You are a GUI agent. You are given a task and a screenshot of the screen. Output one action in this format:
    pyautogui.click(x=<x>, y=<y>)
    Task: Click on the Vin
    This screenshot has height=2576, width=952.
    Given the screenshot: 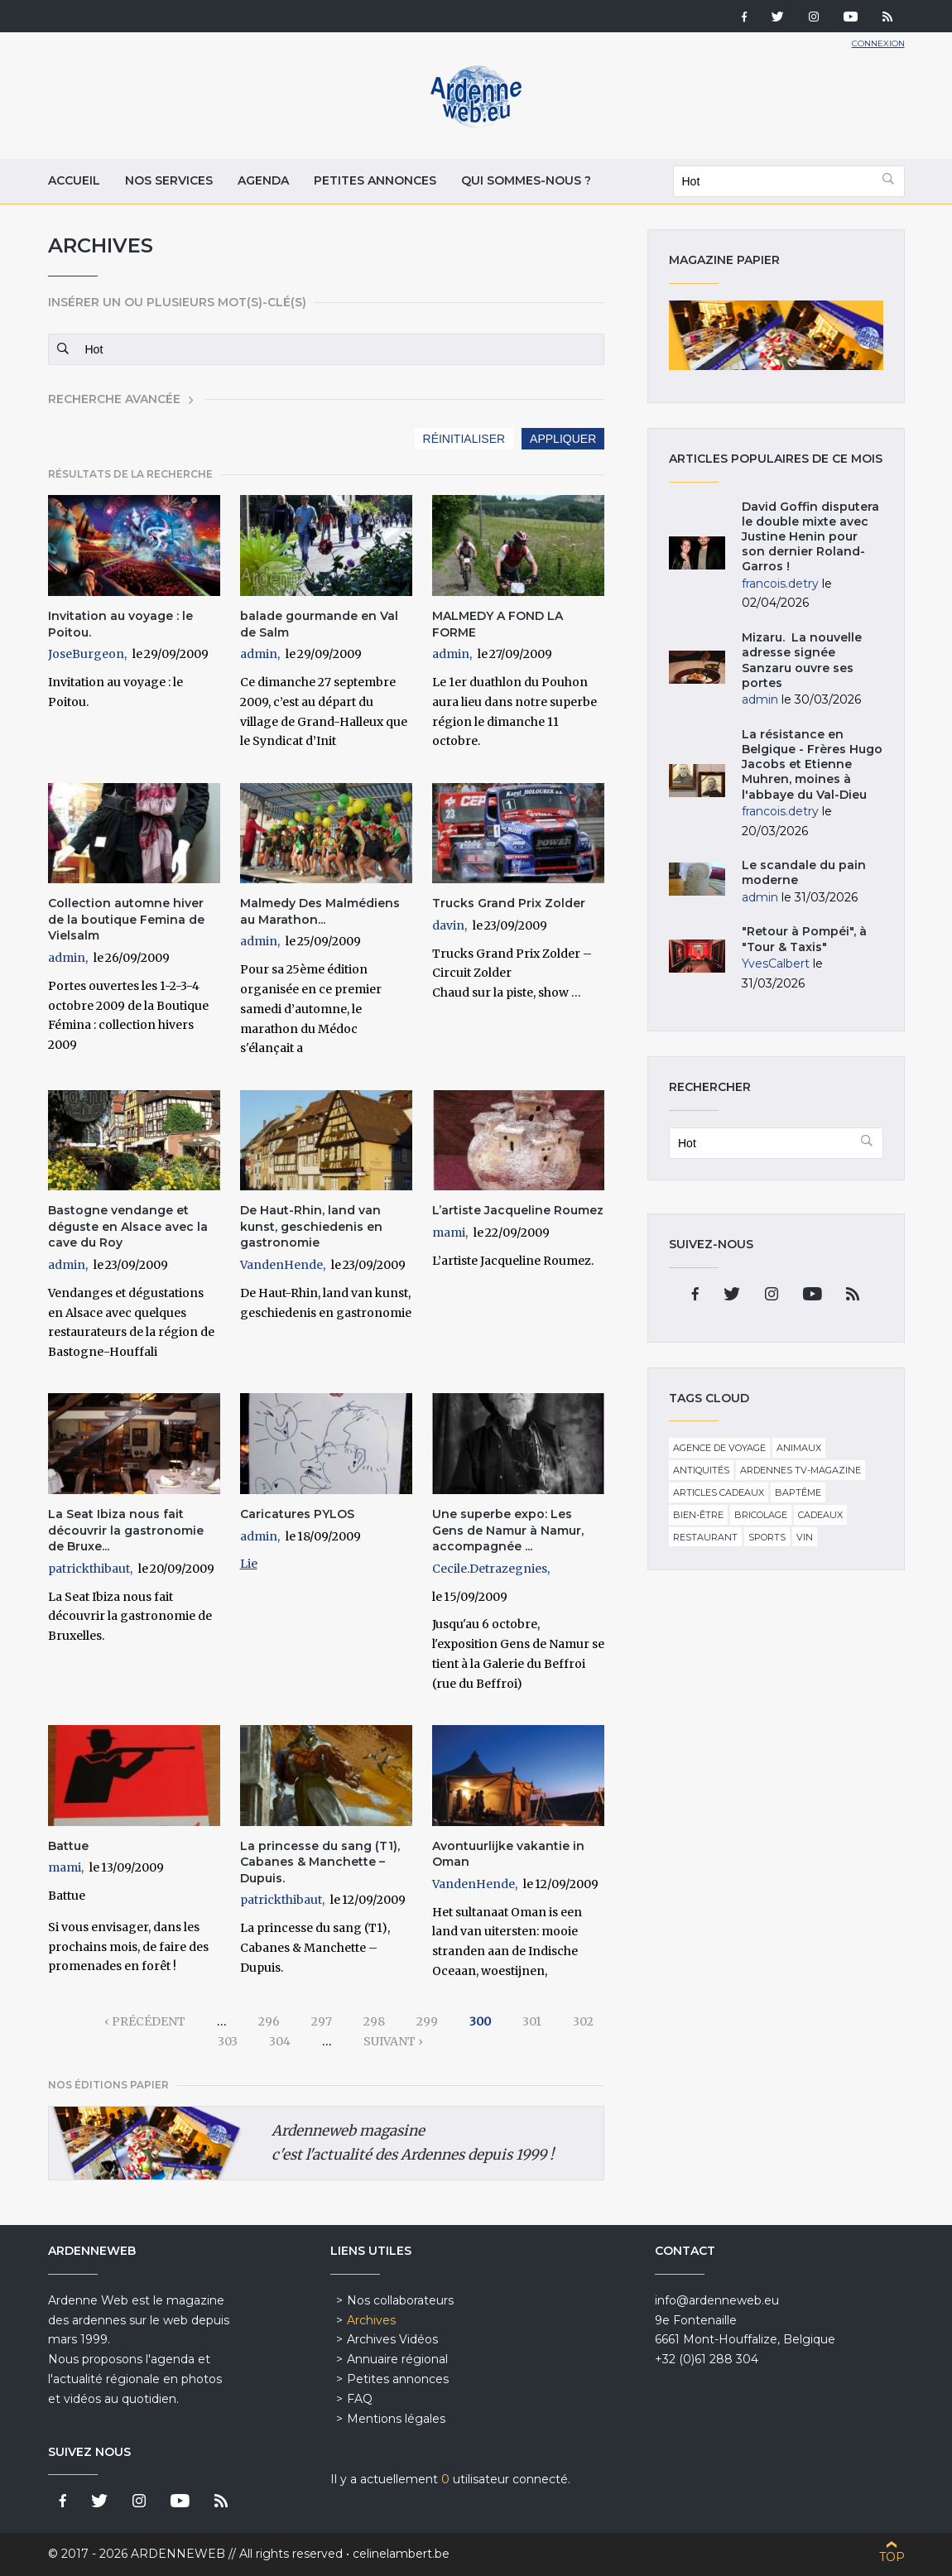 What is the action you would take?
    pyautogui.click(x=804, y=1537)
    